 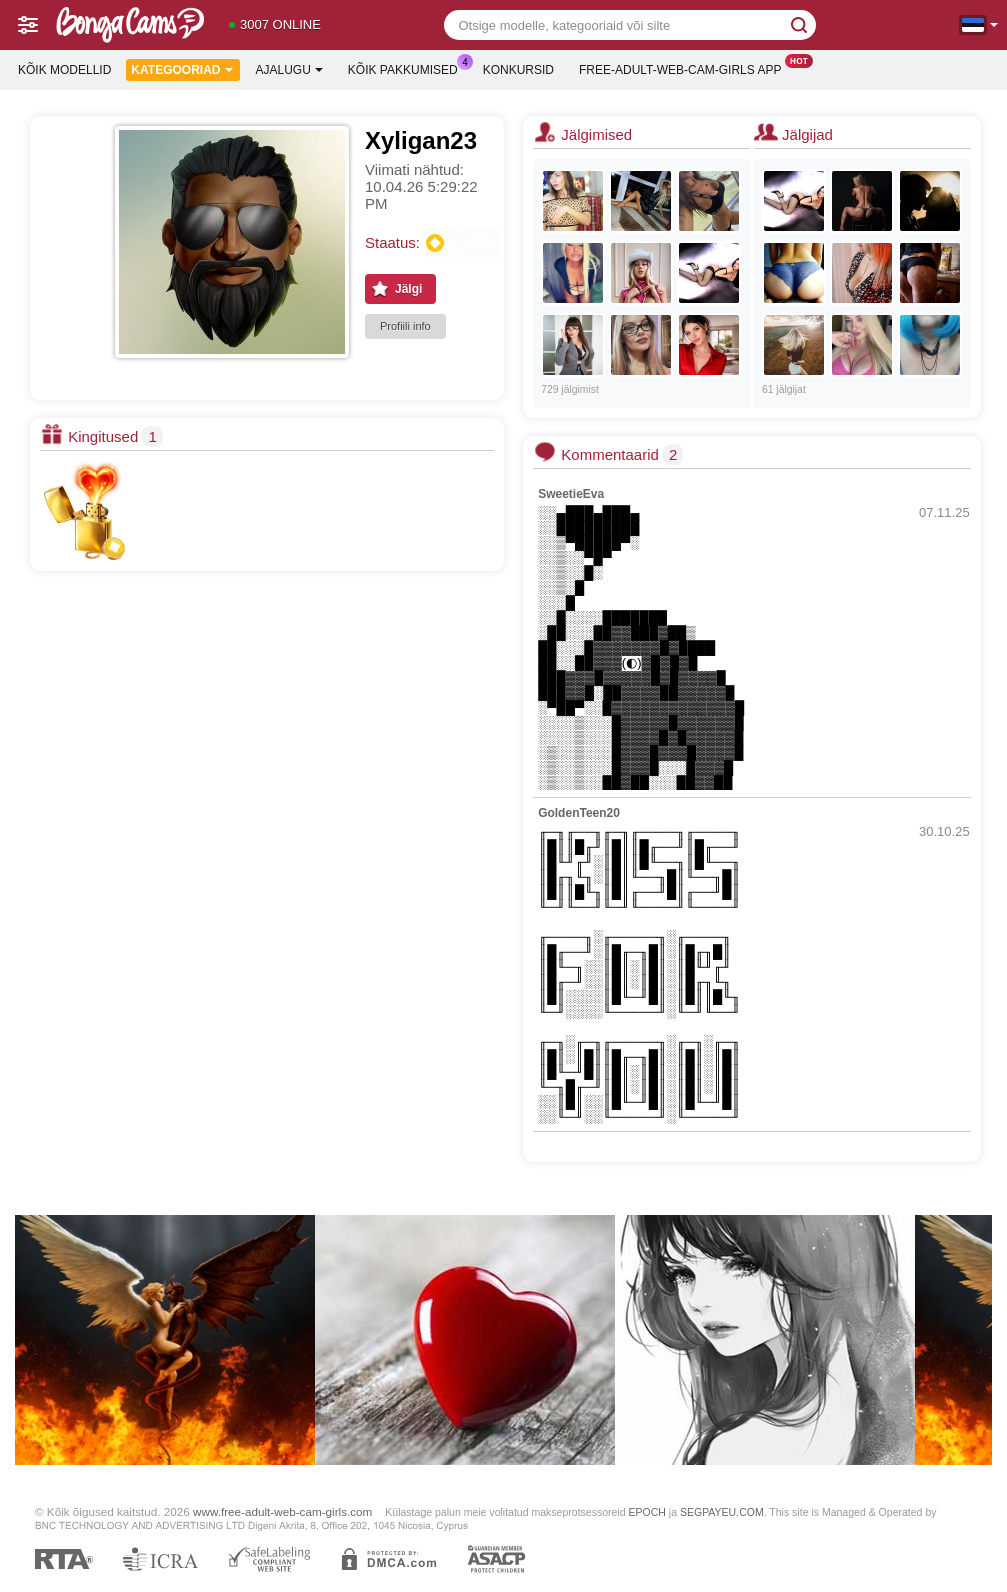 What do you see at coordinates (646, 1512) in the screenshot?
I see `EPOCH` at bounding box center [646, 1512].